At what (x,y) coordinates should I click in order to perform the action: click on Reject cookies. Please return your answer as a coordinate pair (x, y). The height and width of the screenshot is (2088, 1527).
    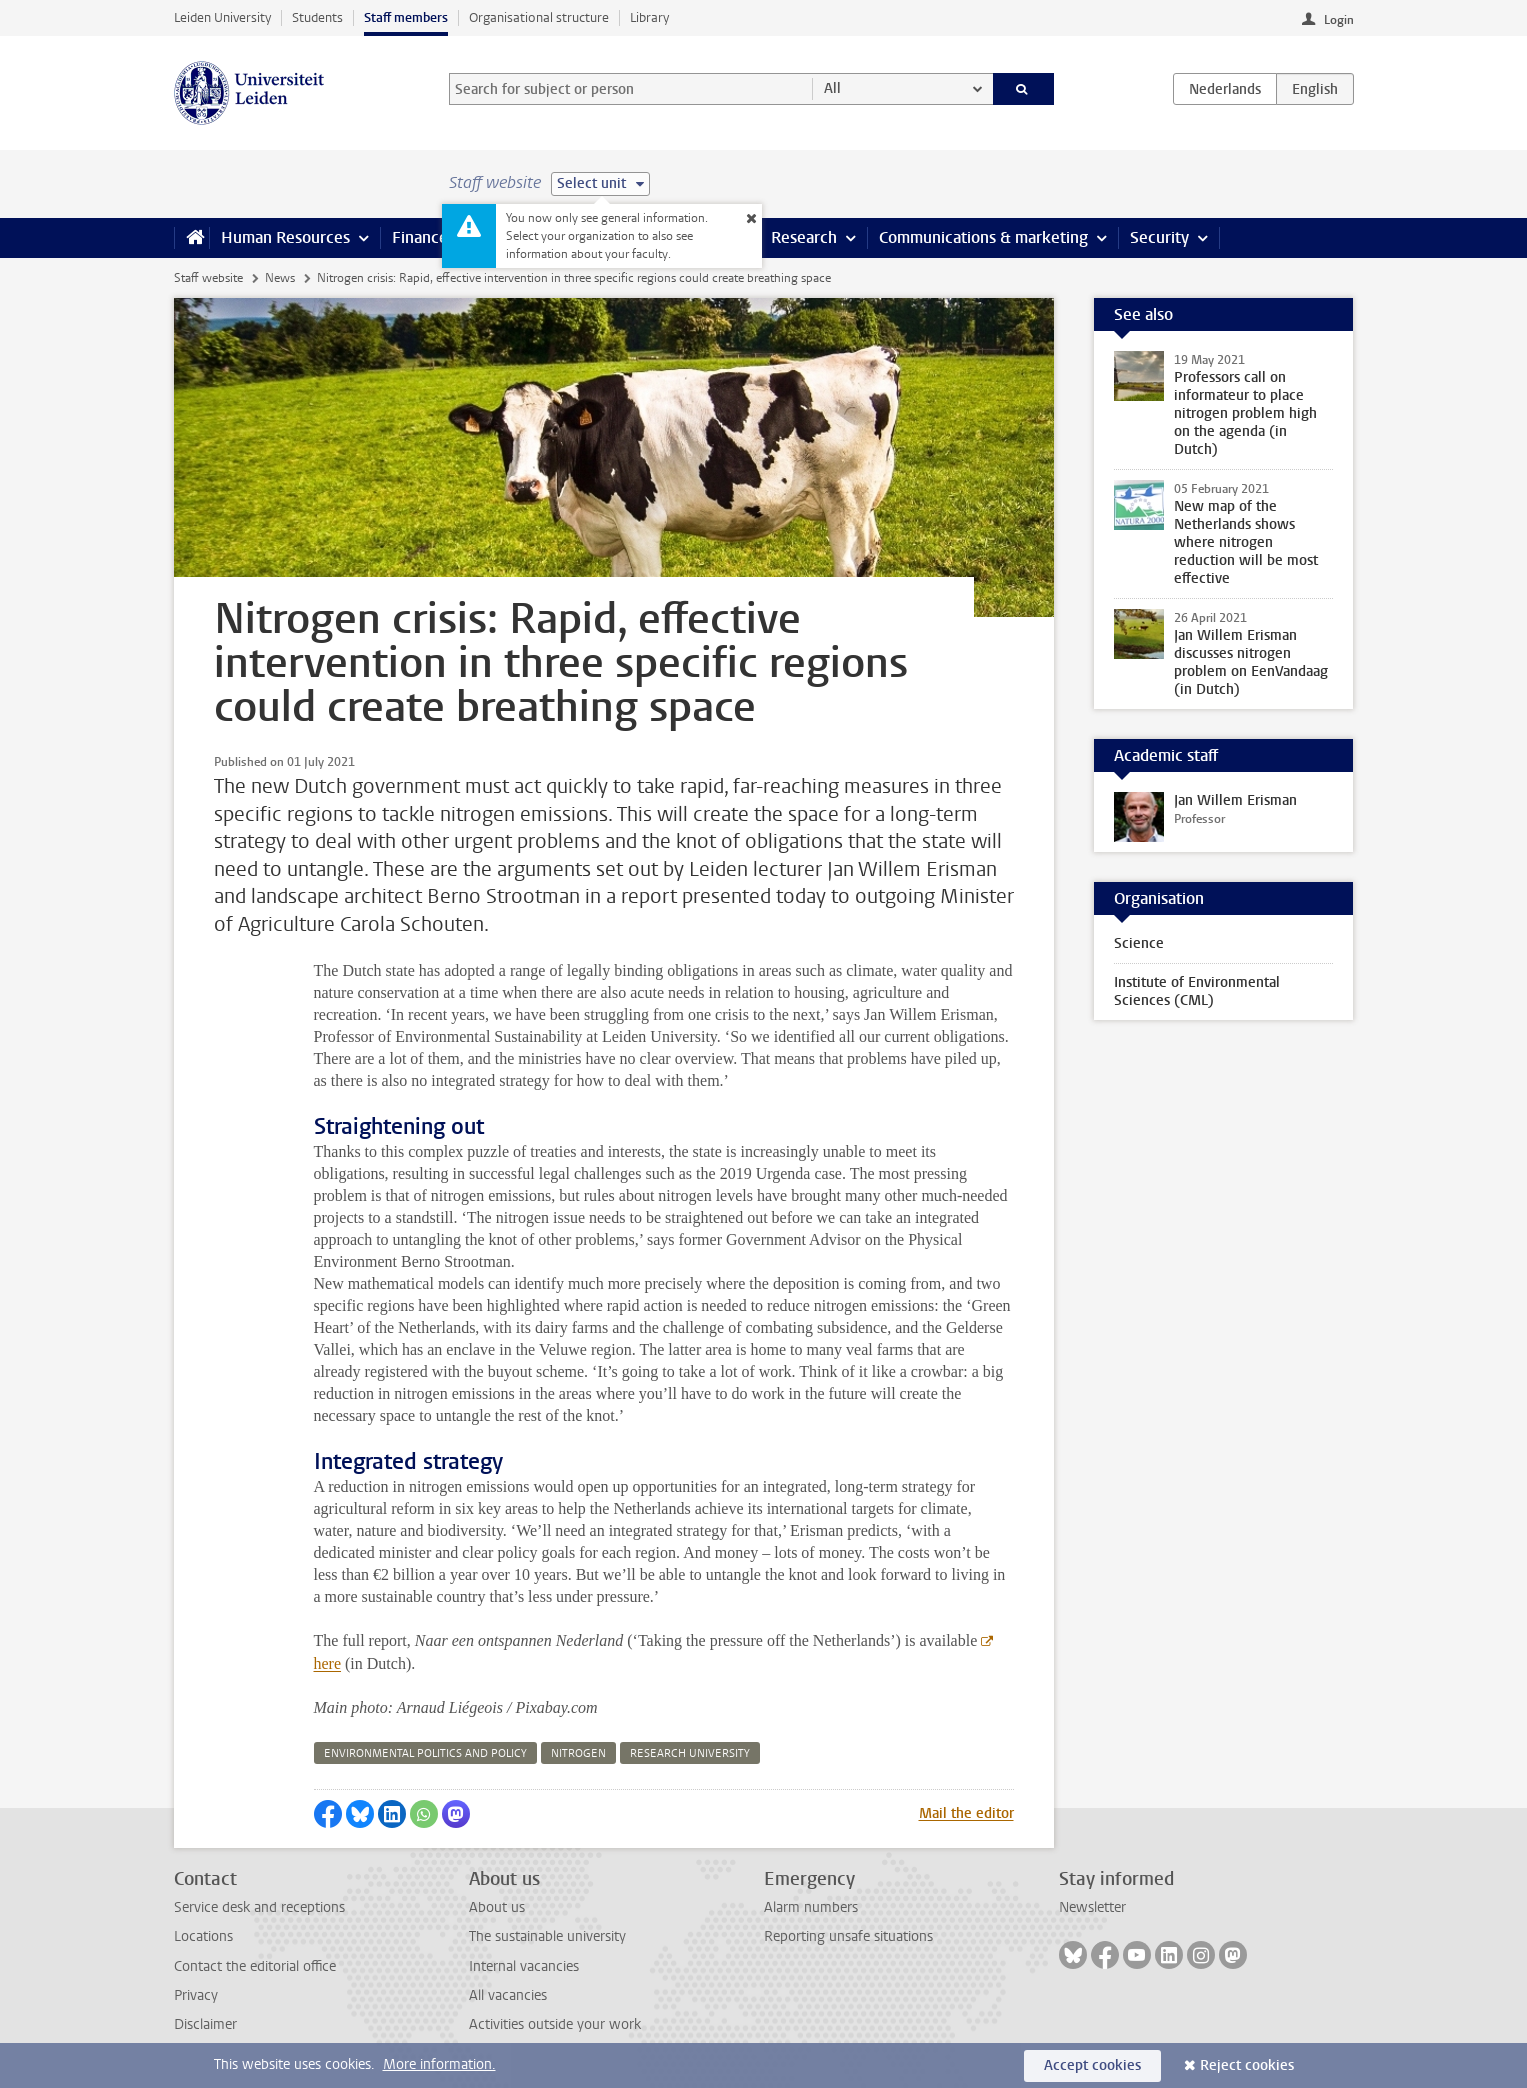
    Looking at the image, I should click on (1247, 2065).